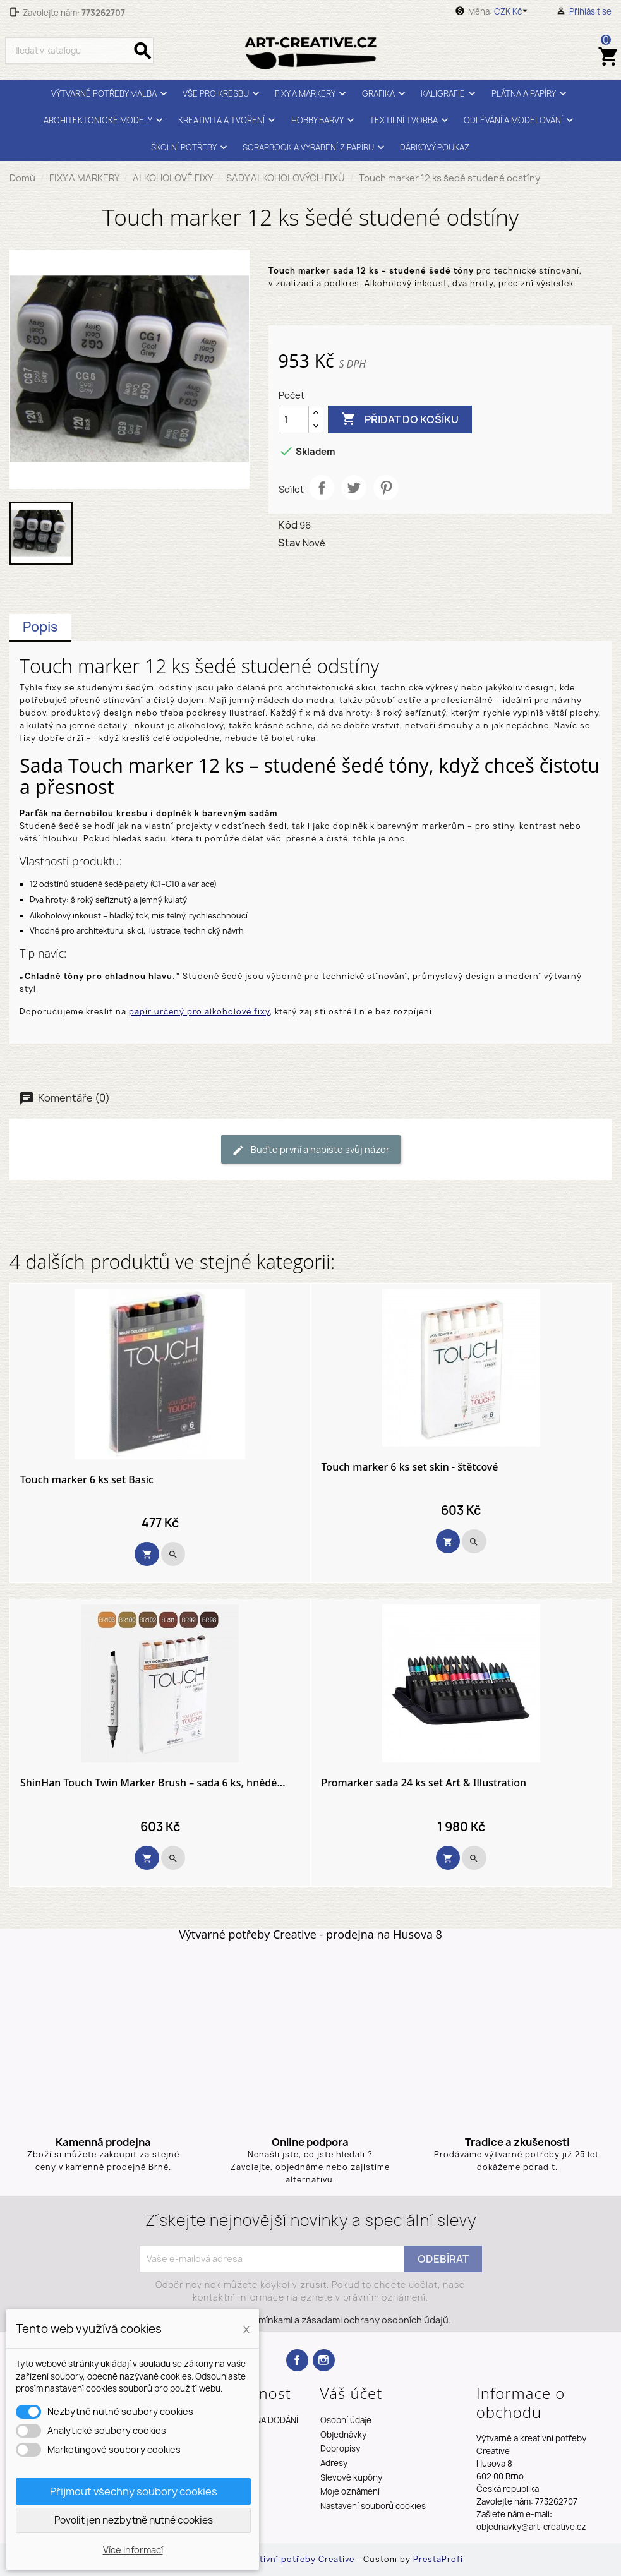  What do you see at coordinates (297, 2360) in the screenshot?
I see `Facebook` at bounding box center [297, 2360].